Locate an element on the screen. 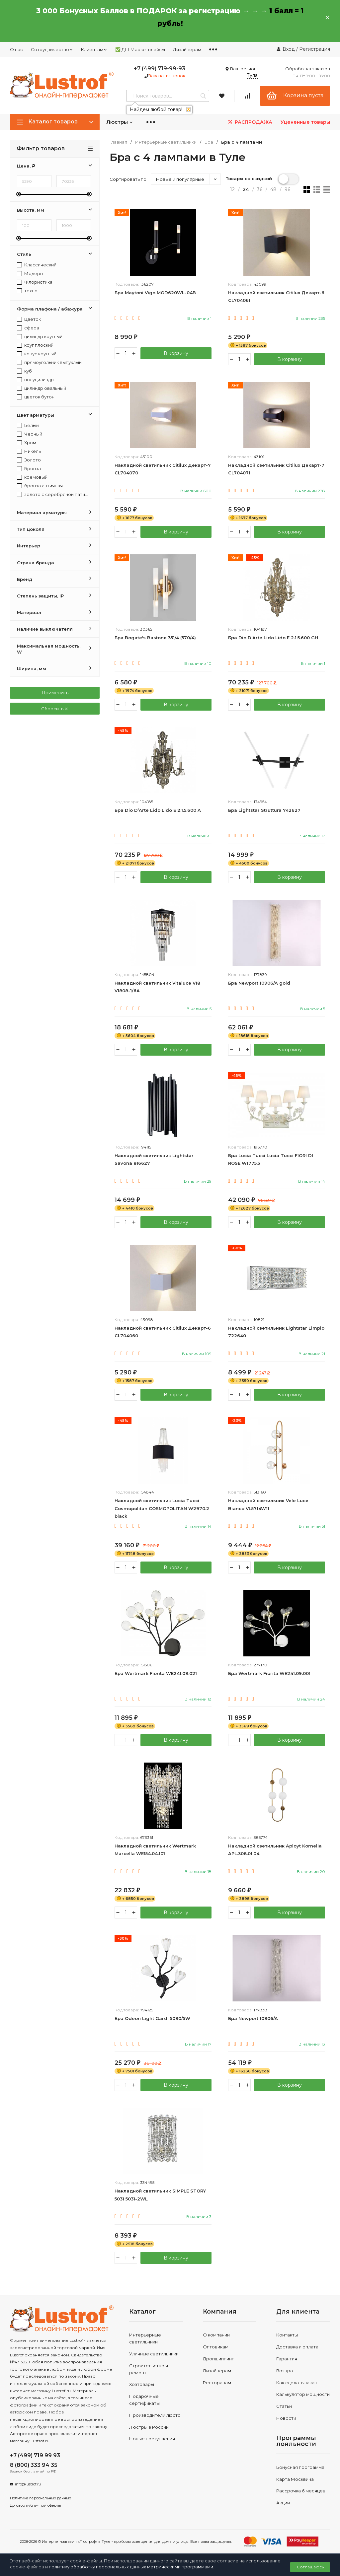  Хозтовары is located at coordinates (141, 2385).